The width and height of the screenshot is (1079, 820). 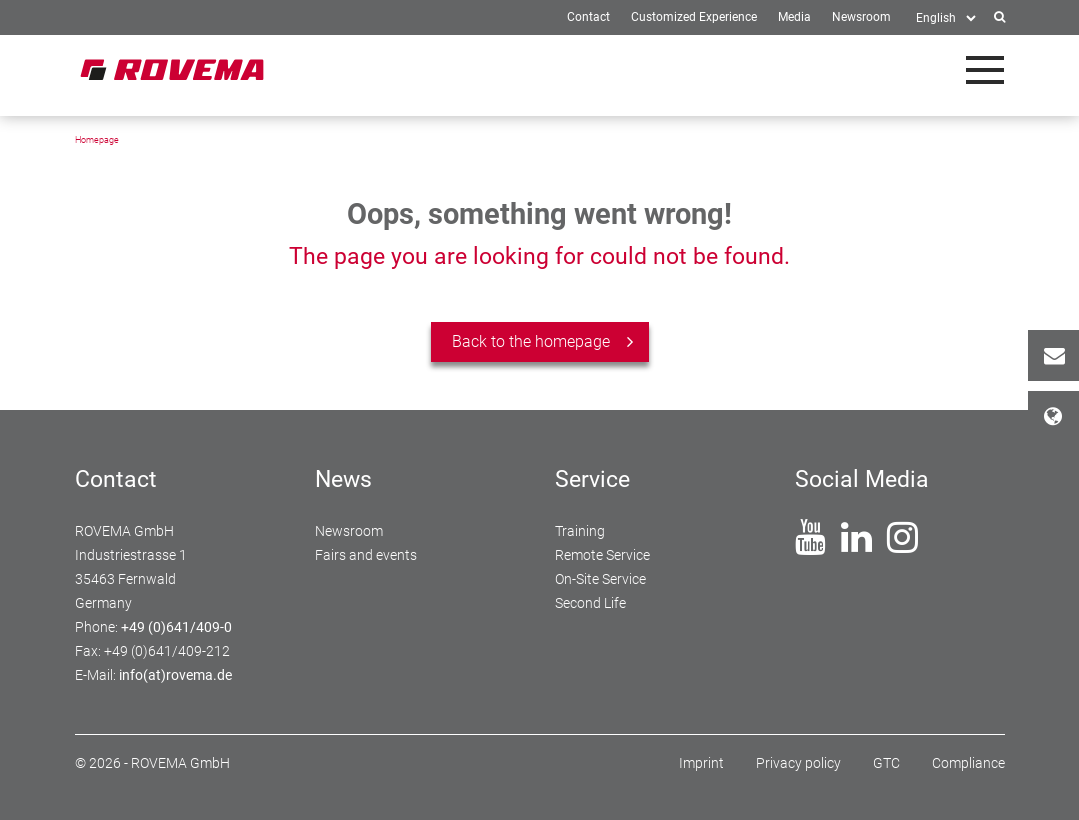 What do you see at coordinates (985, 70) in the screenshot?
I see `[Toggle navigation]` at bounding box center [985, 70].